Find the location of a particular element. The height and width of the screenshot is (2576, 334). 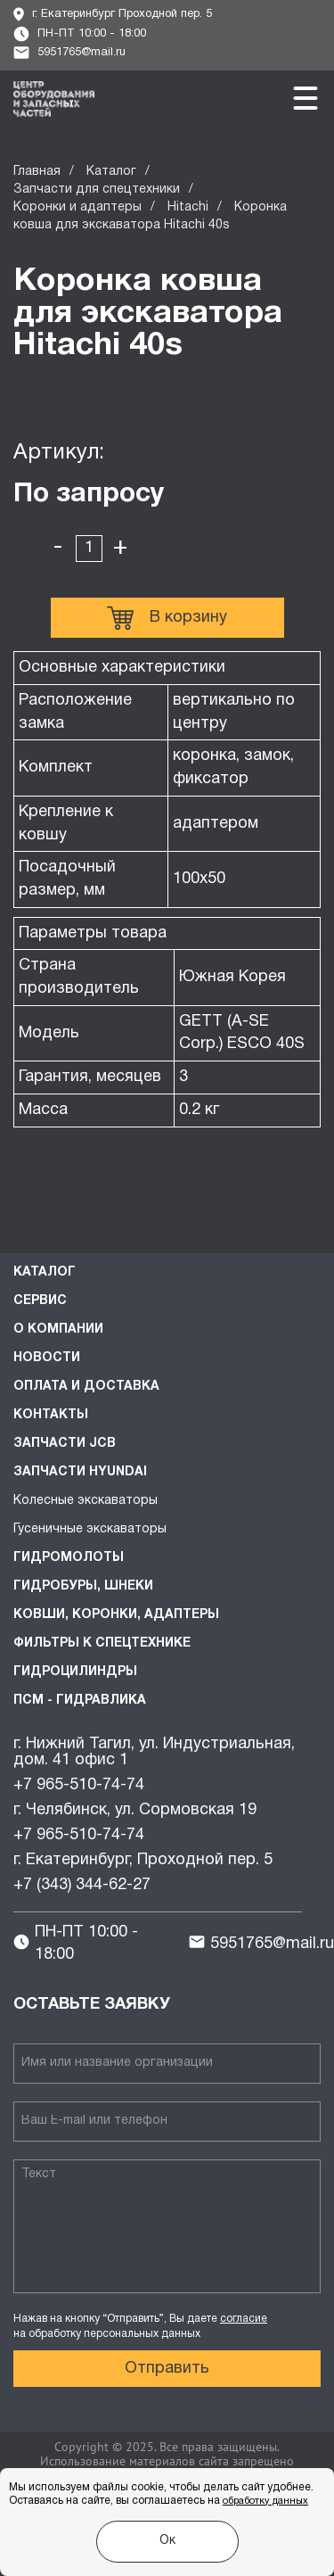

Гидромолоты is located at coordinates (68, 1558).